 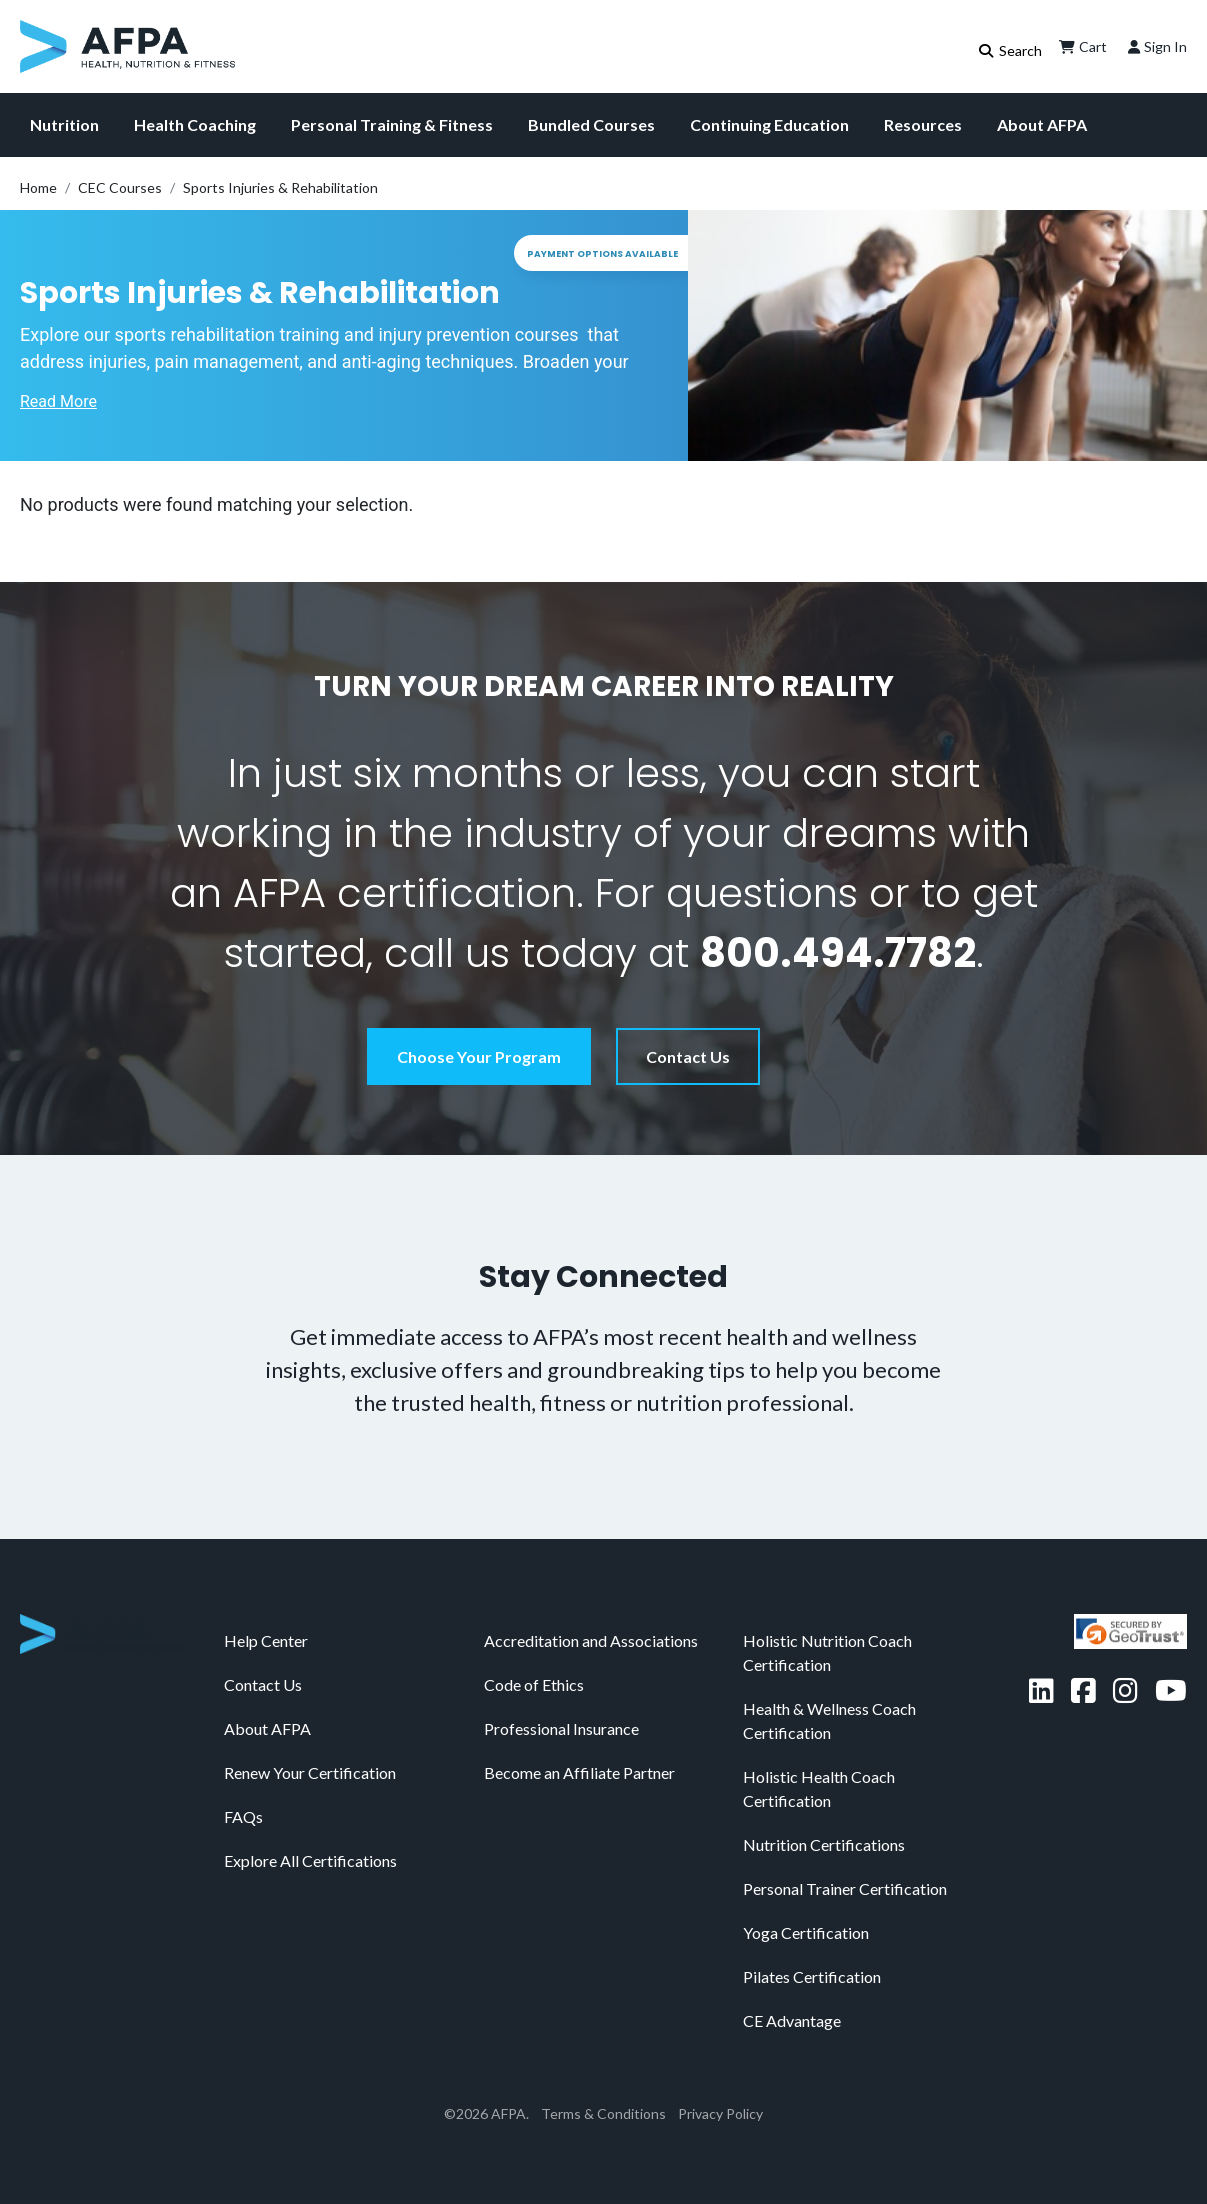 I want to click on Bundled Courses, so click(x=591, y=124).